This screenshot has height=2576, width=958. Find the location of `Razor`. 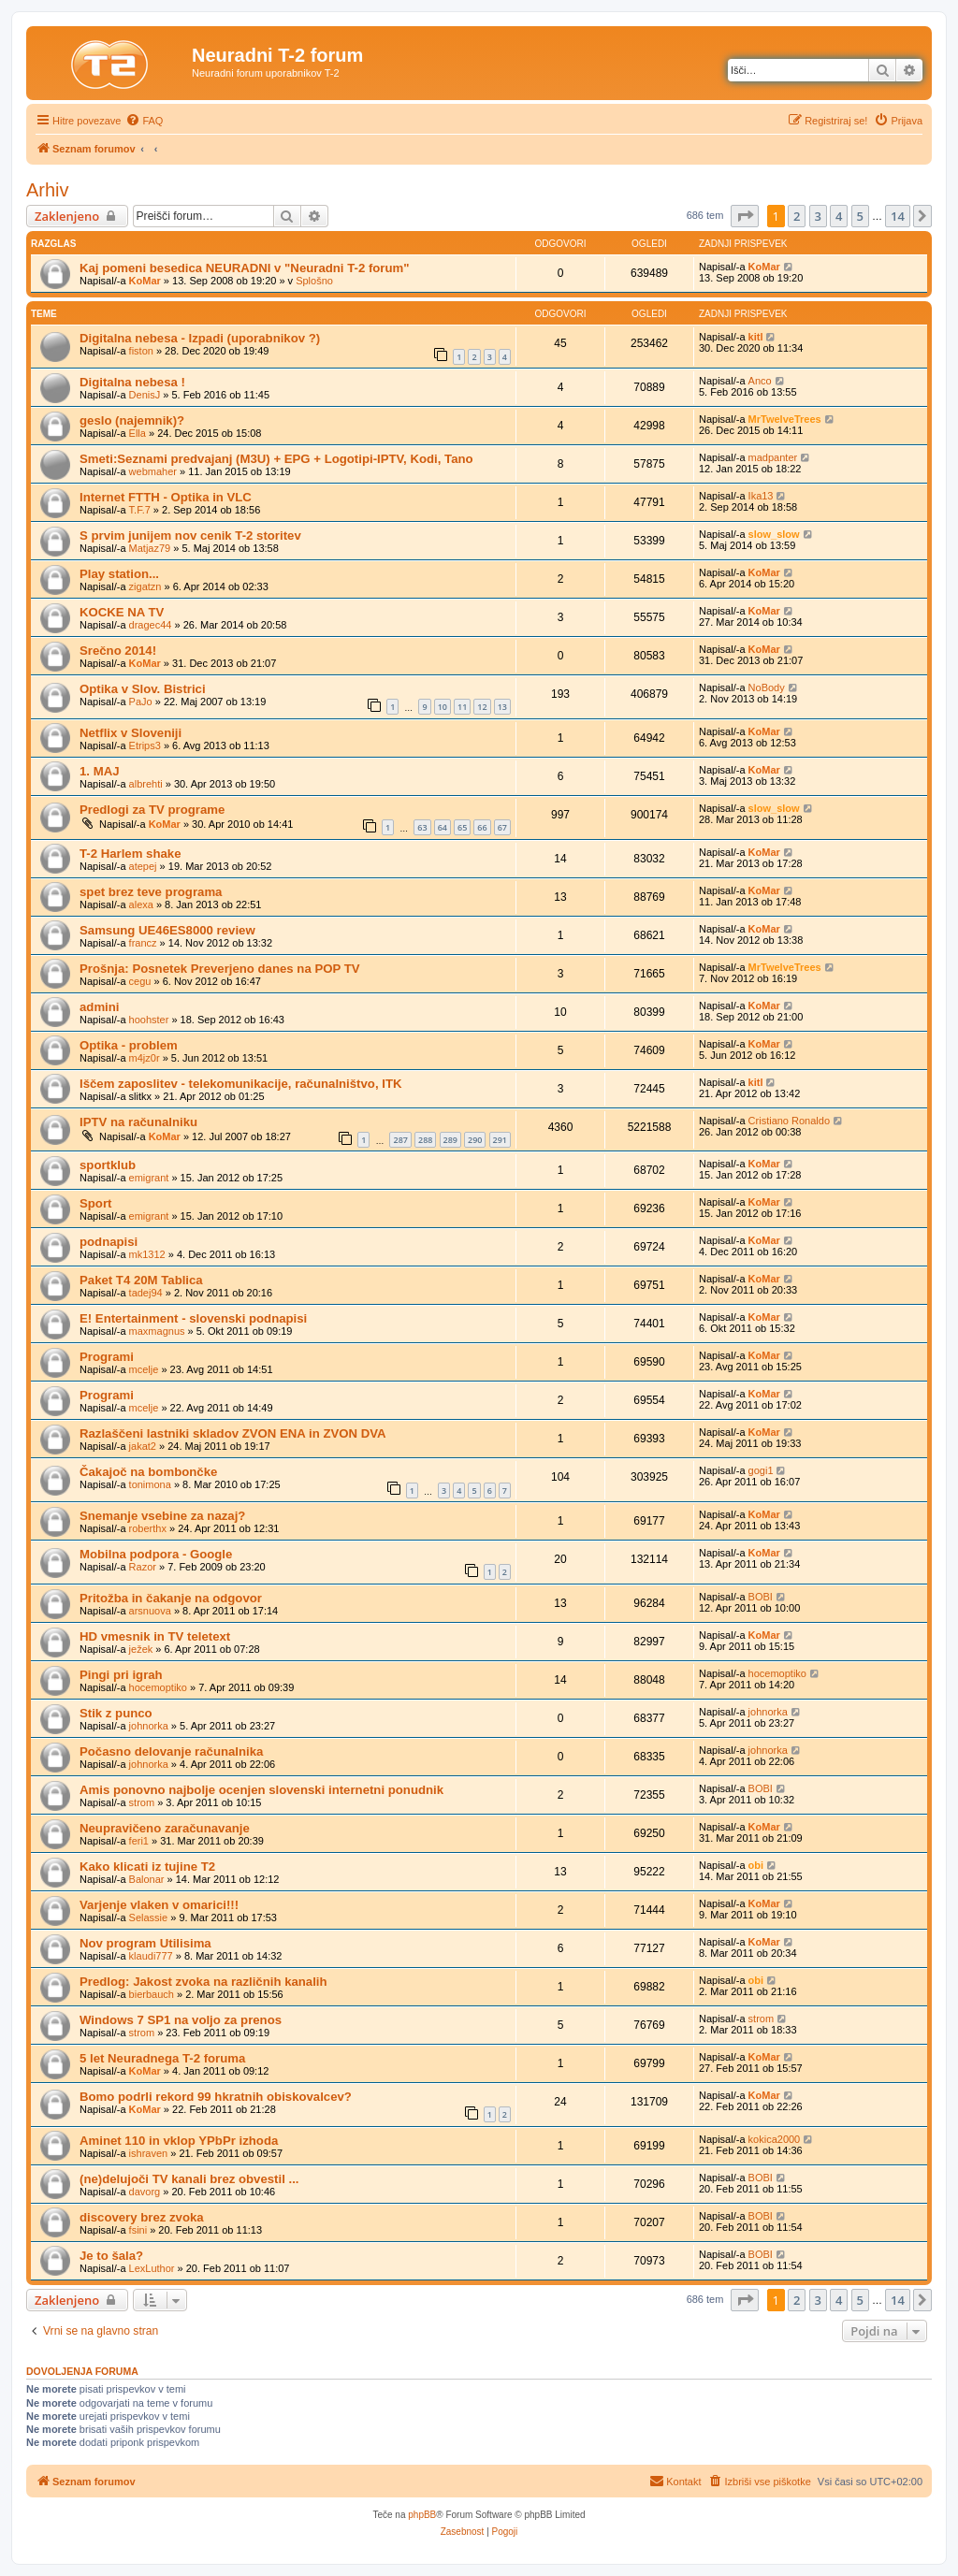

Razor is located at coordinates (142, 1566).